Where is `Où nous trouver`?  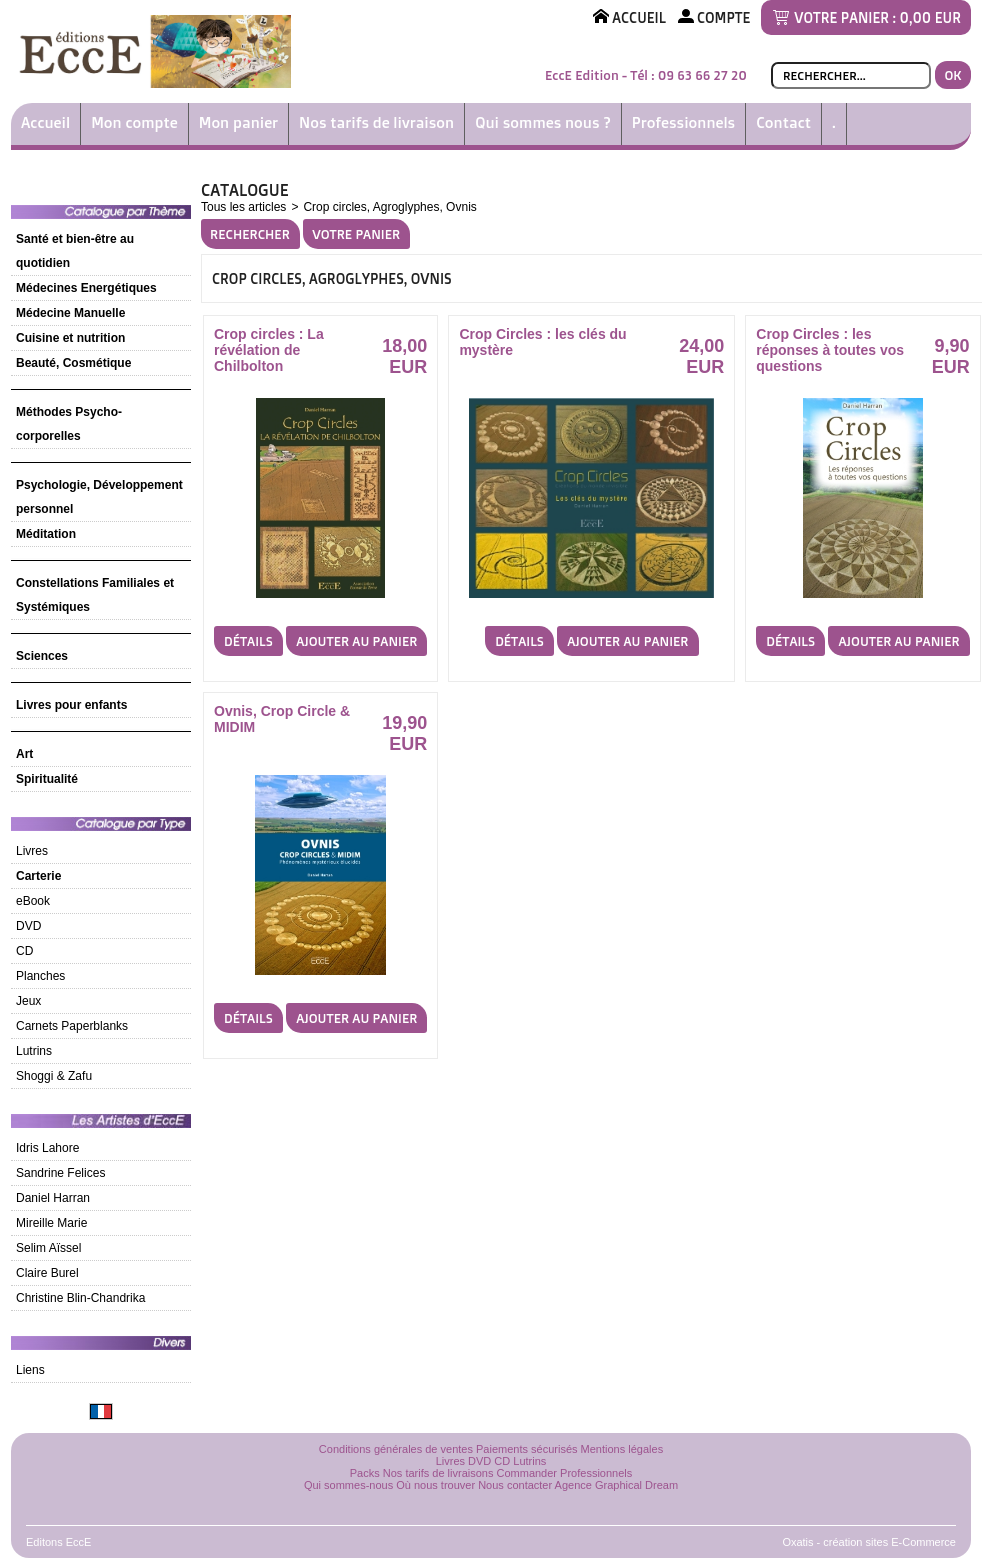 Où nous trouver is located at coordinates (435, 1485).